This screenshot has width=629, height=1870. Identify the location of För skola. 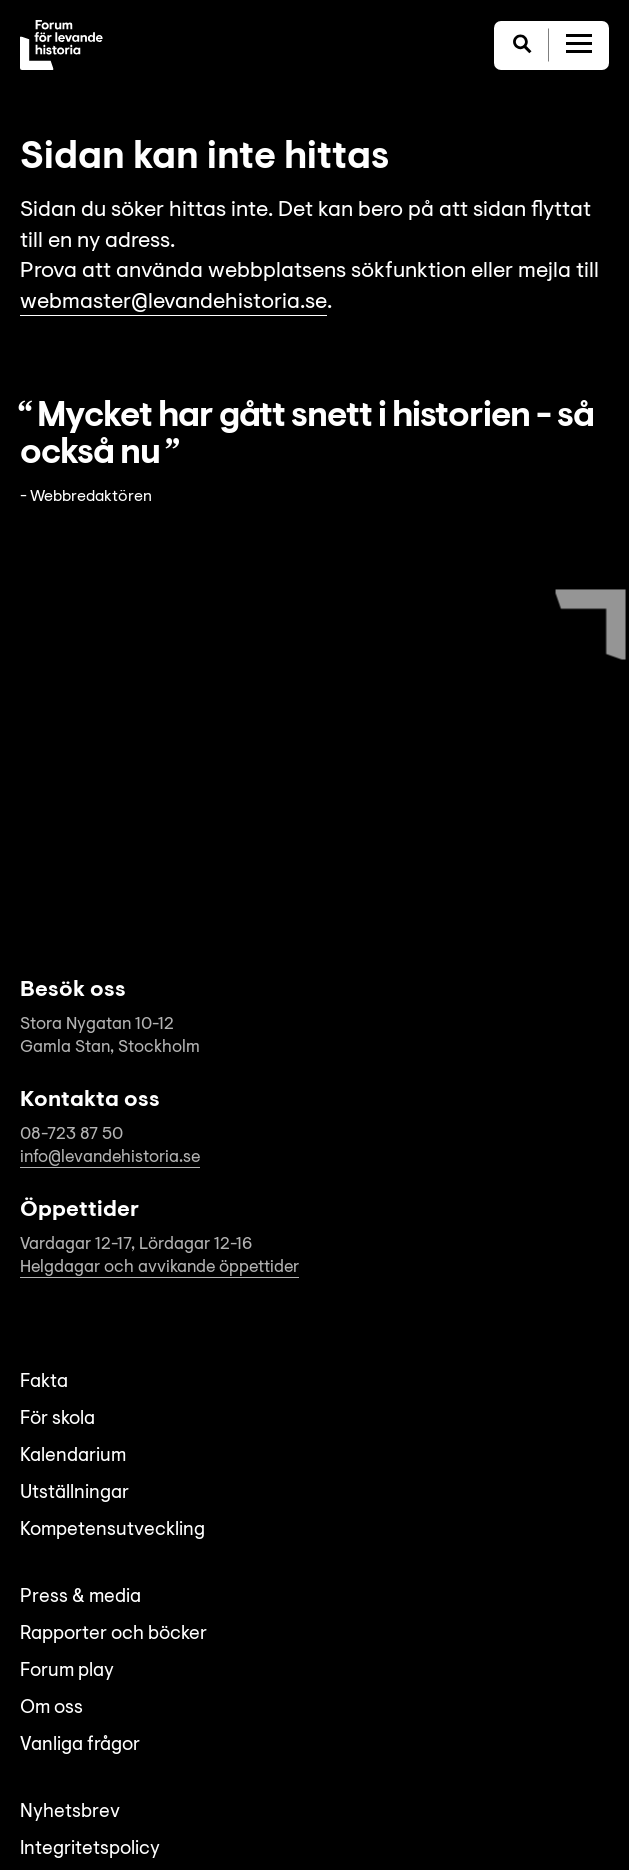
(57, 1419).